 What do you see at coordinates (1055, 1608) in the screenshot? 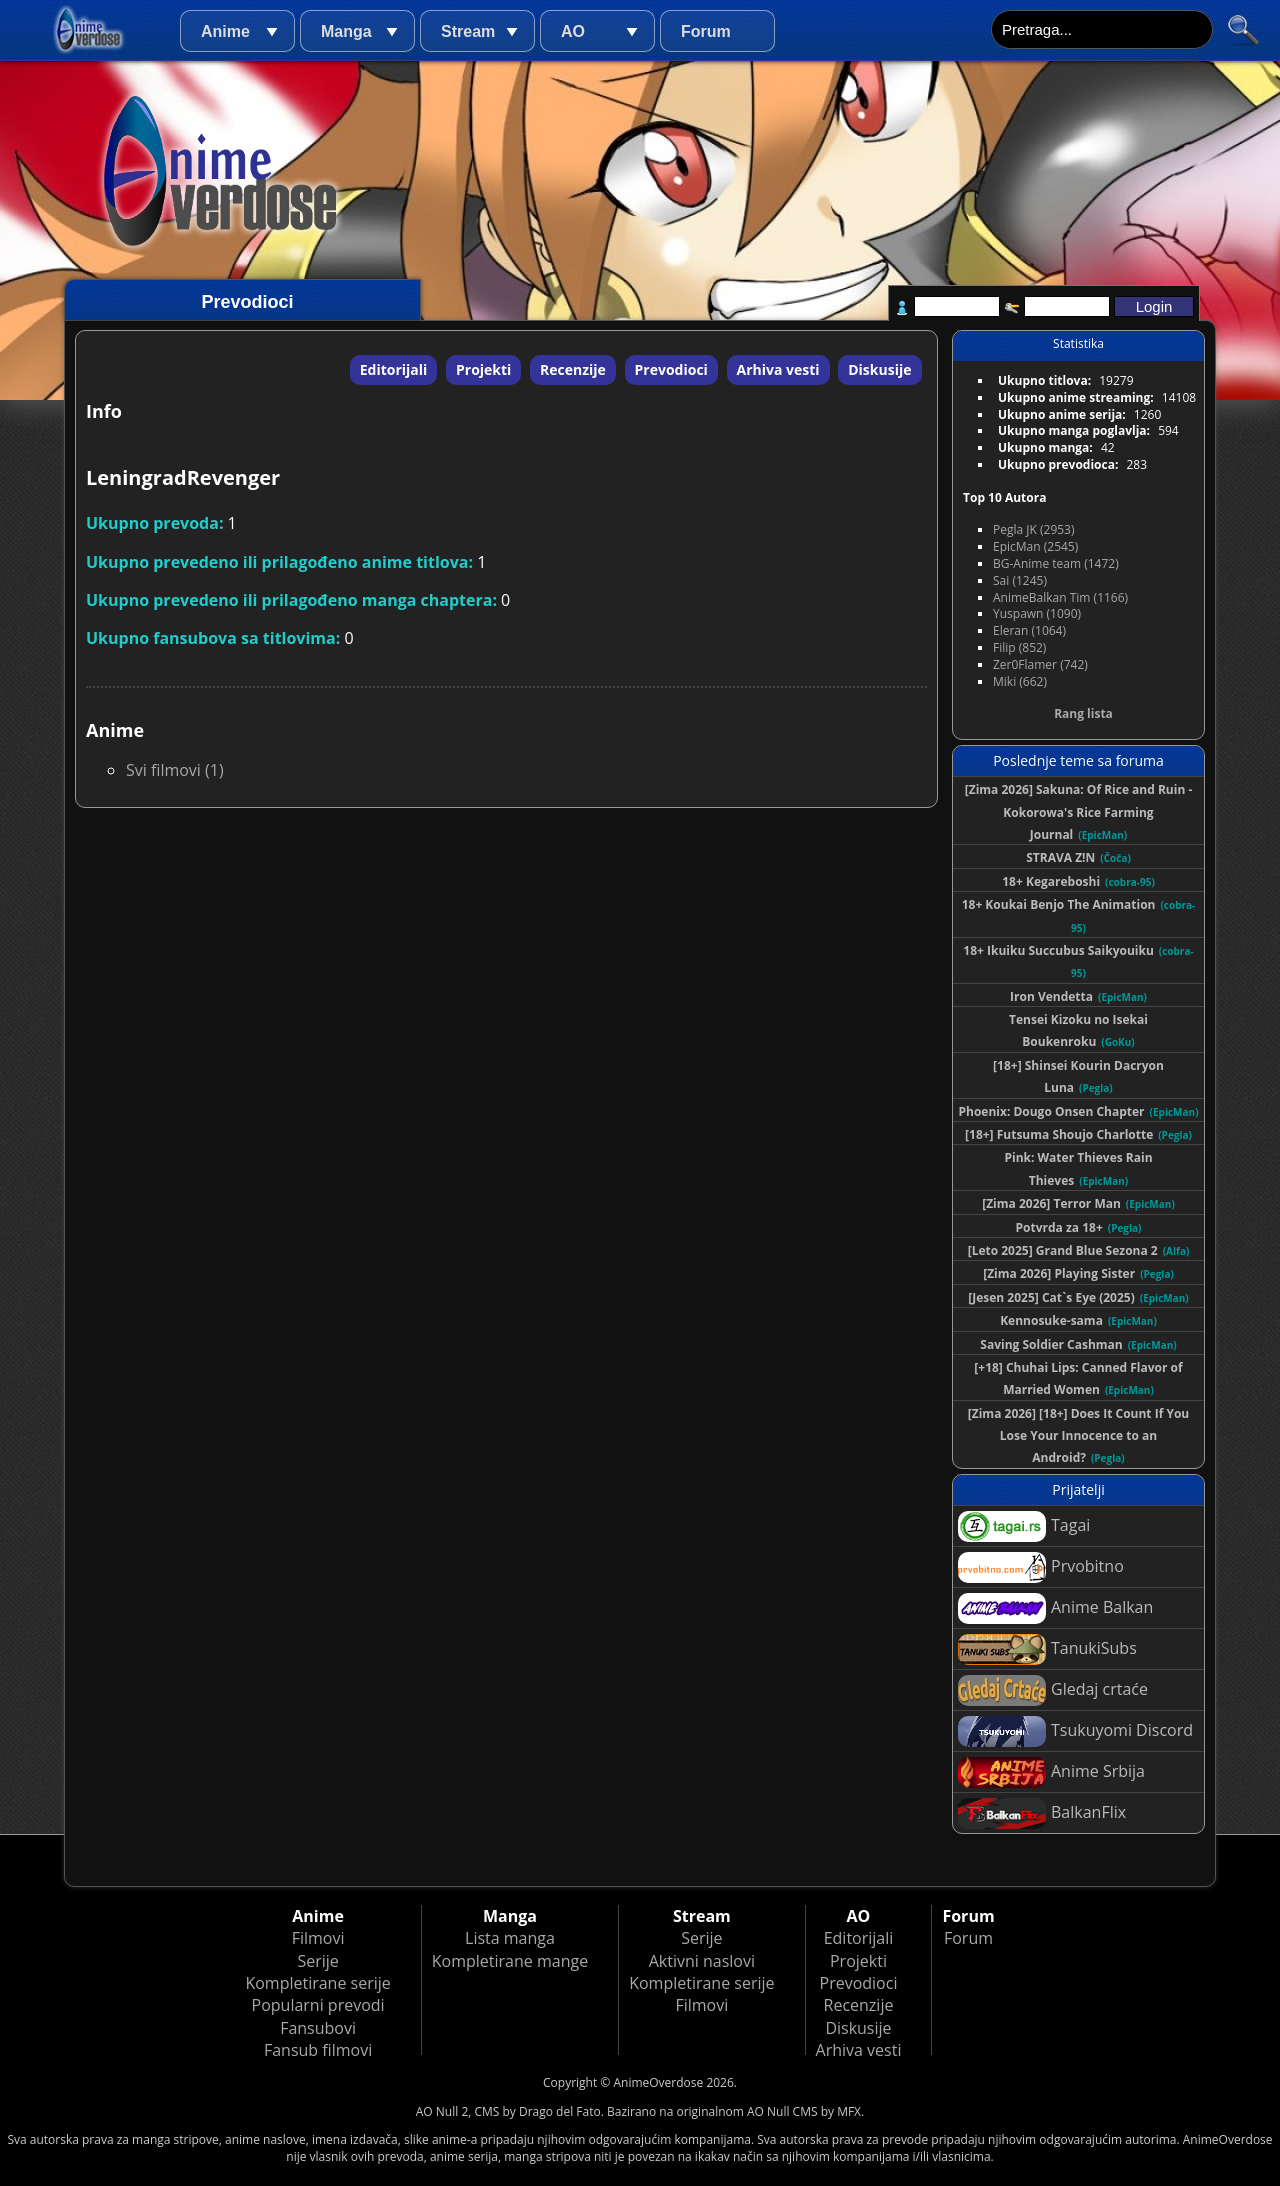
I see `Anime Balkan` at bounding box center [1055, 1608].